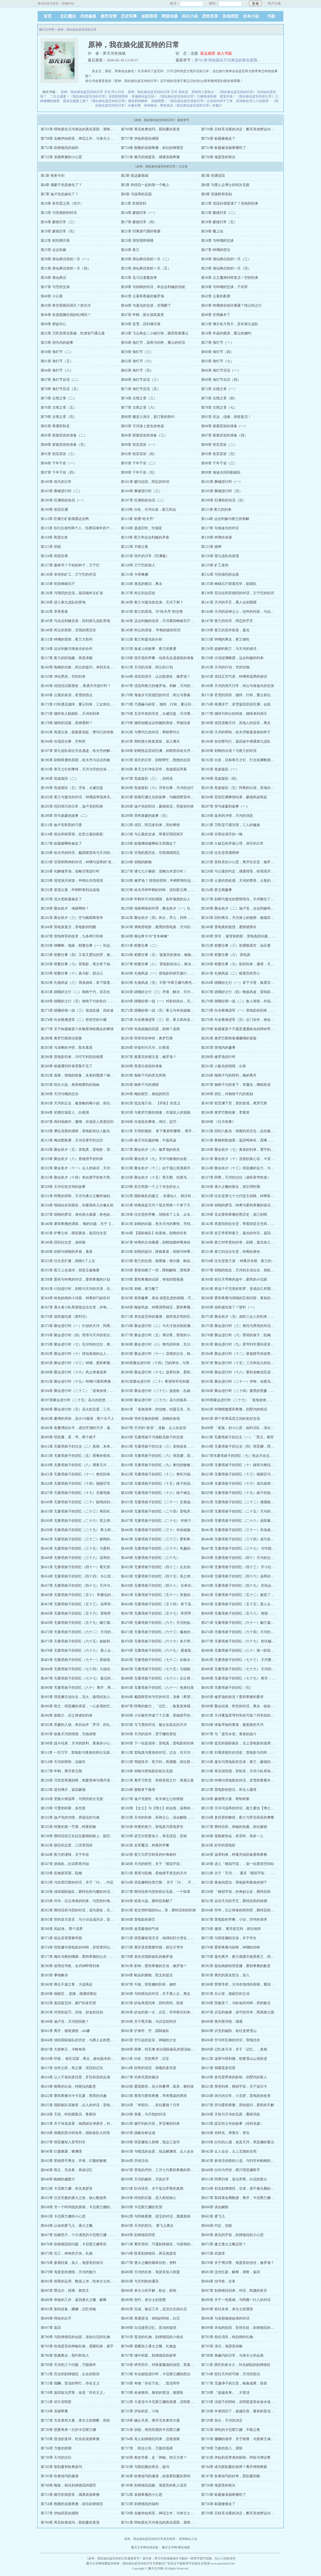 Image resolution: width=321 pixels, height=2576 pixels. Describe the element at coordinates (148, 2328) in the screenshot. I see `第698章 白厄接受记忆，昔涟的疑惑` at that location.